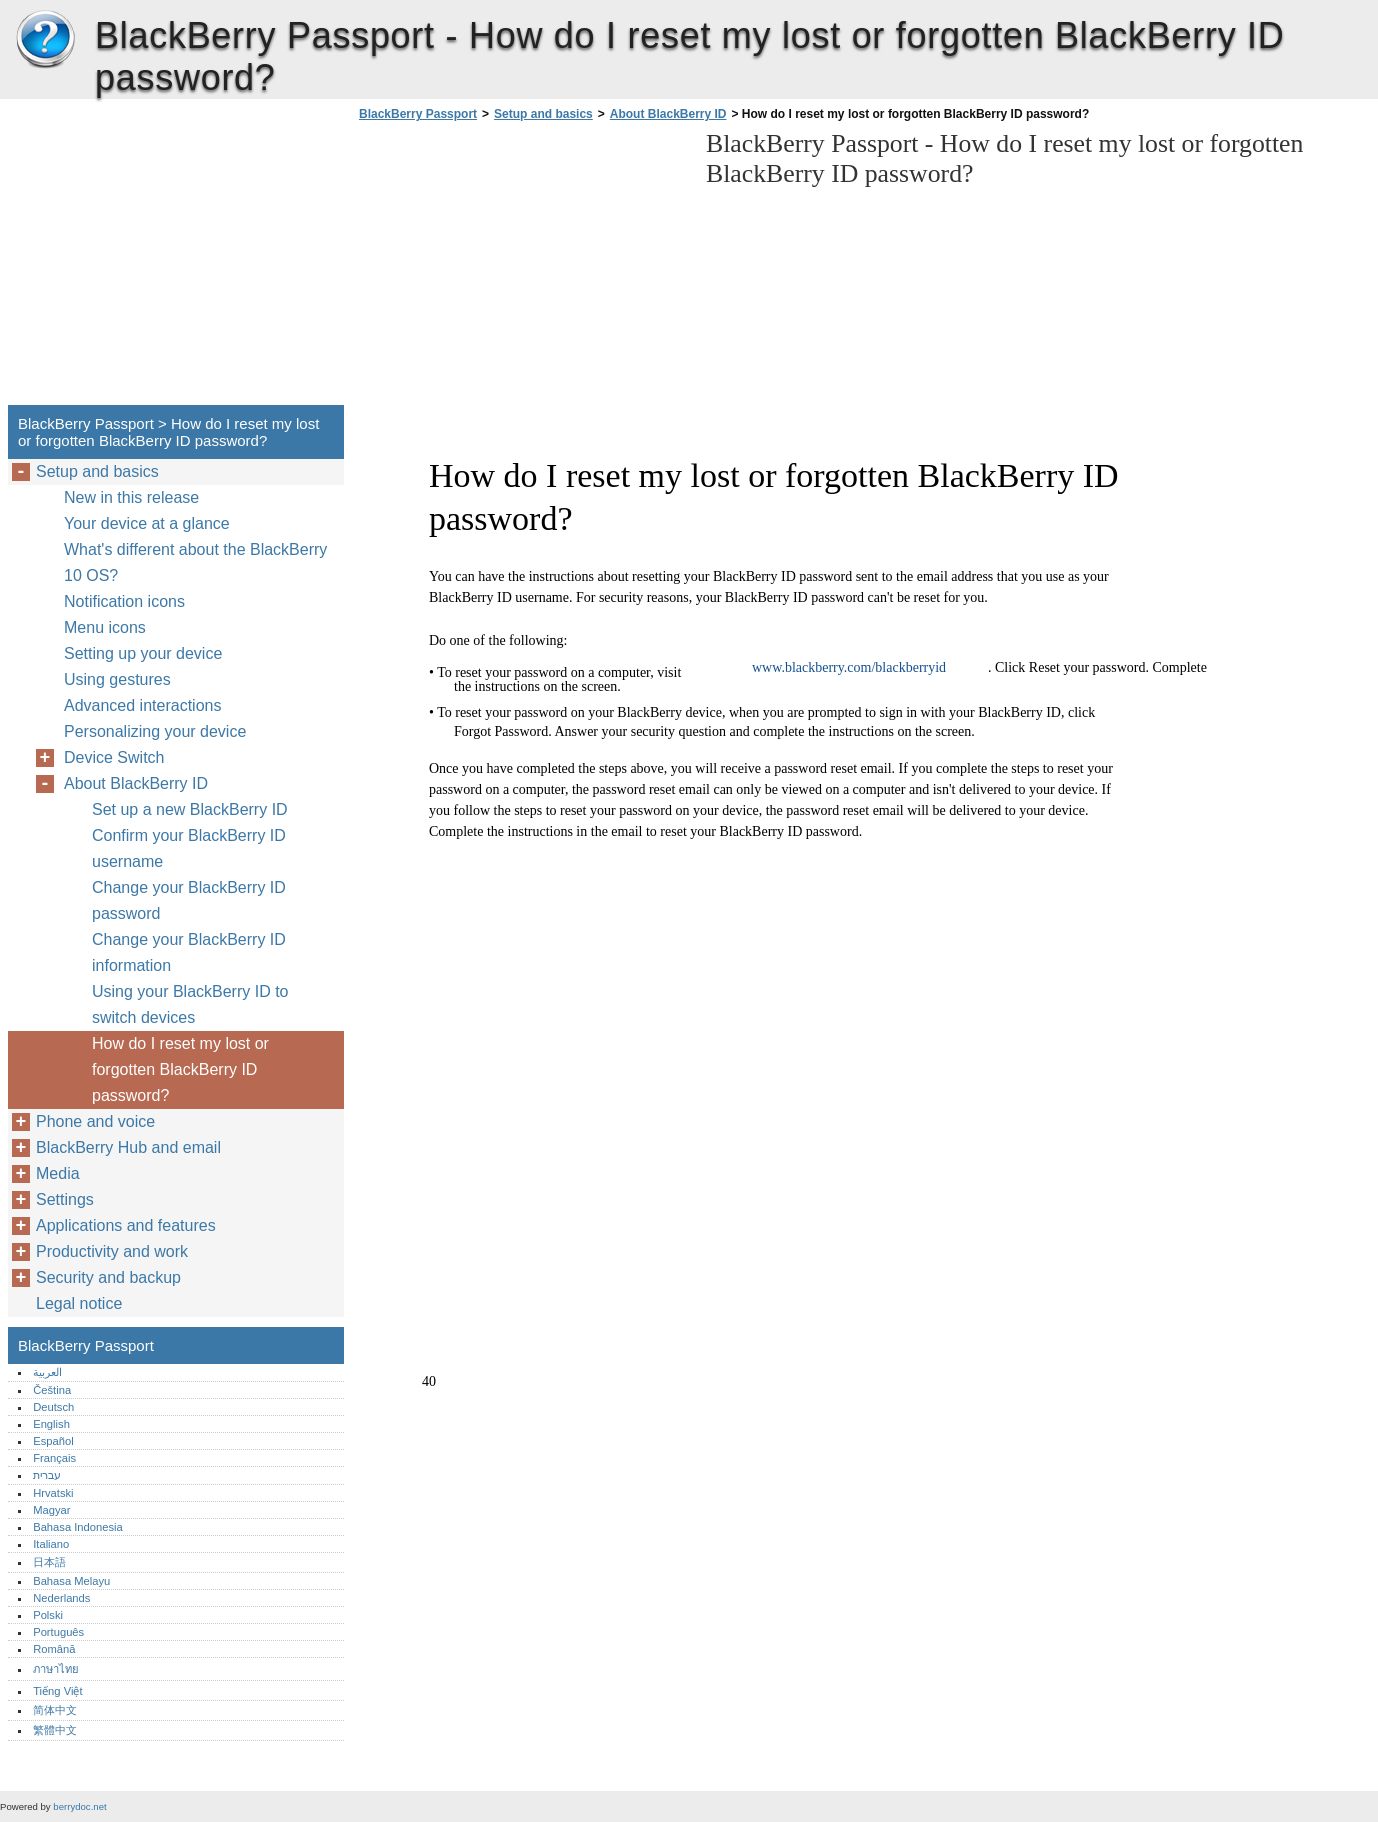 The height and width of the screenshot is (1822, 1378). What do you see at coordinates (57, 1691) in the screenshot?
I see `Tiếng Việt` at bounding box center [57, 1691].